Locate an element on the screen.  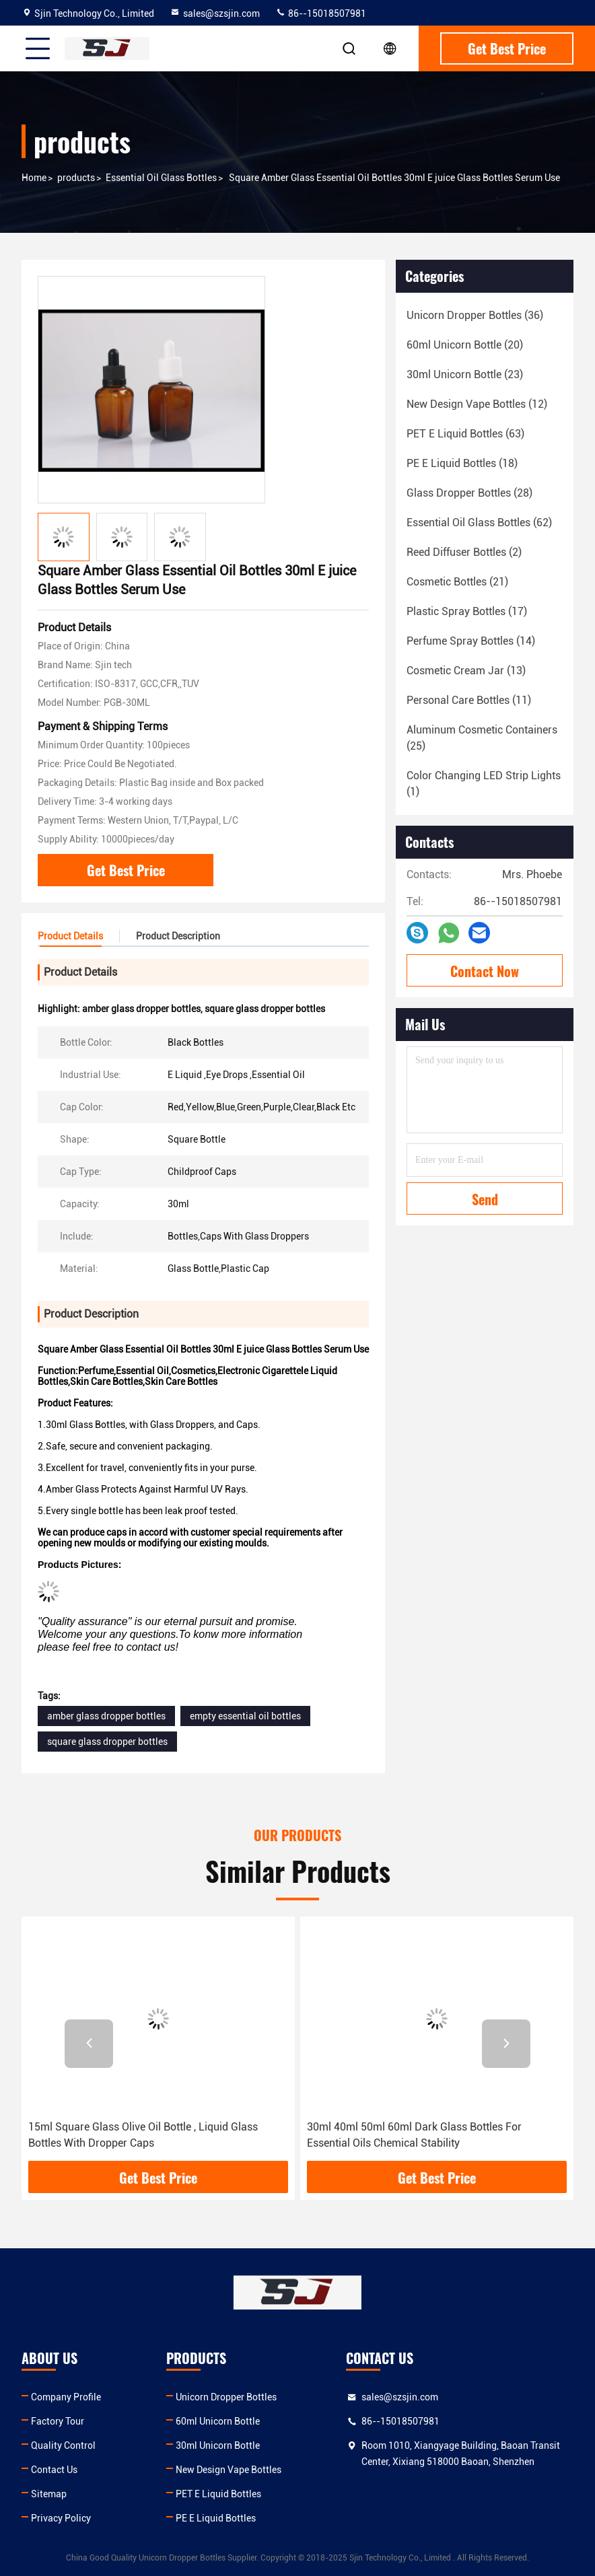
empty essential oil bottles is located at coordinates (245, 1716).